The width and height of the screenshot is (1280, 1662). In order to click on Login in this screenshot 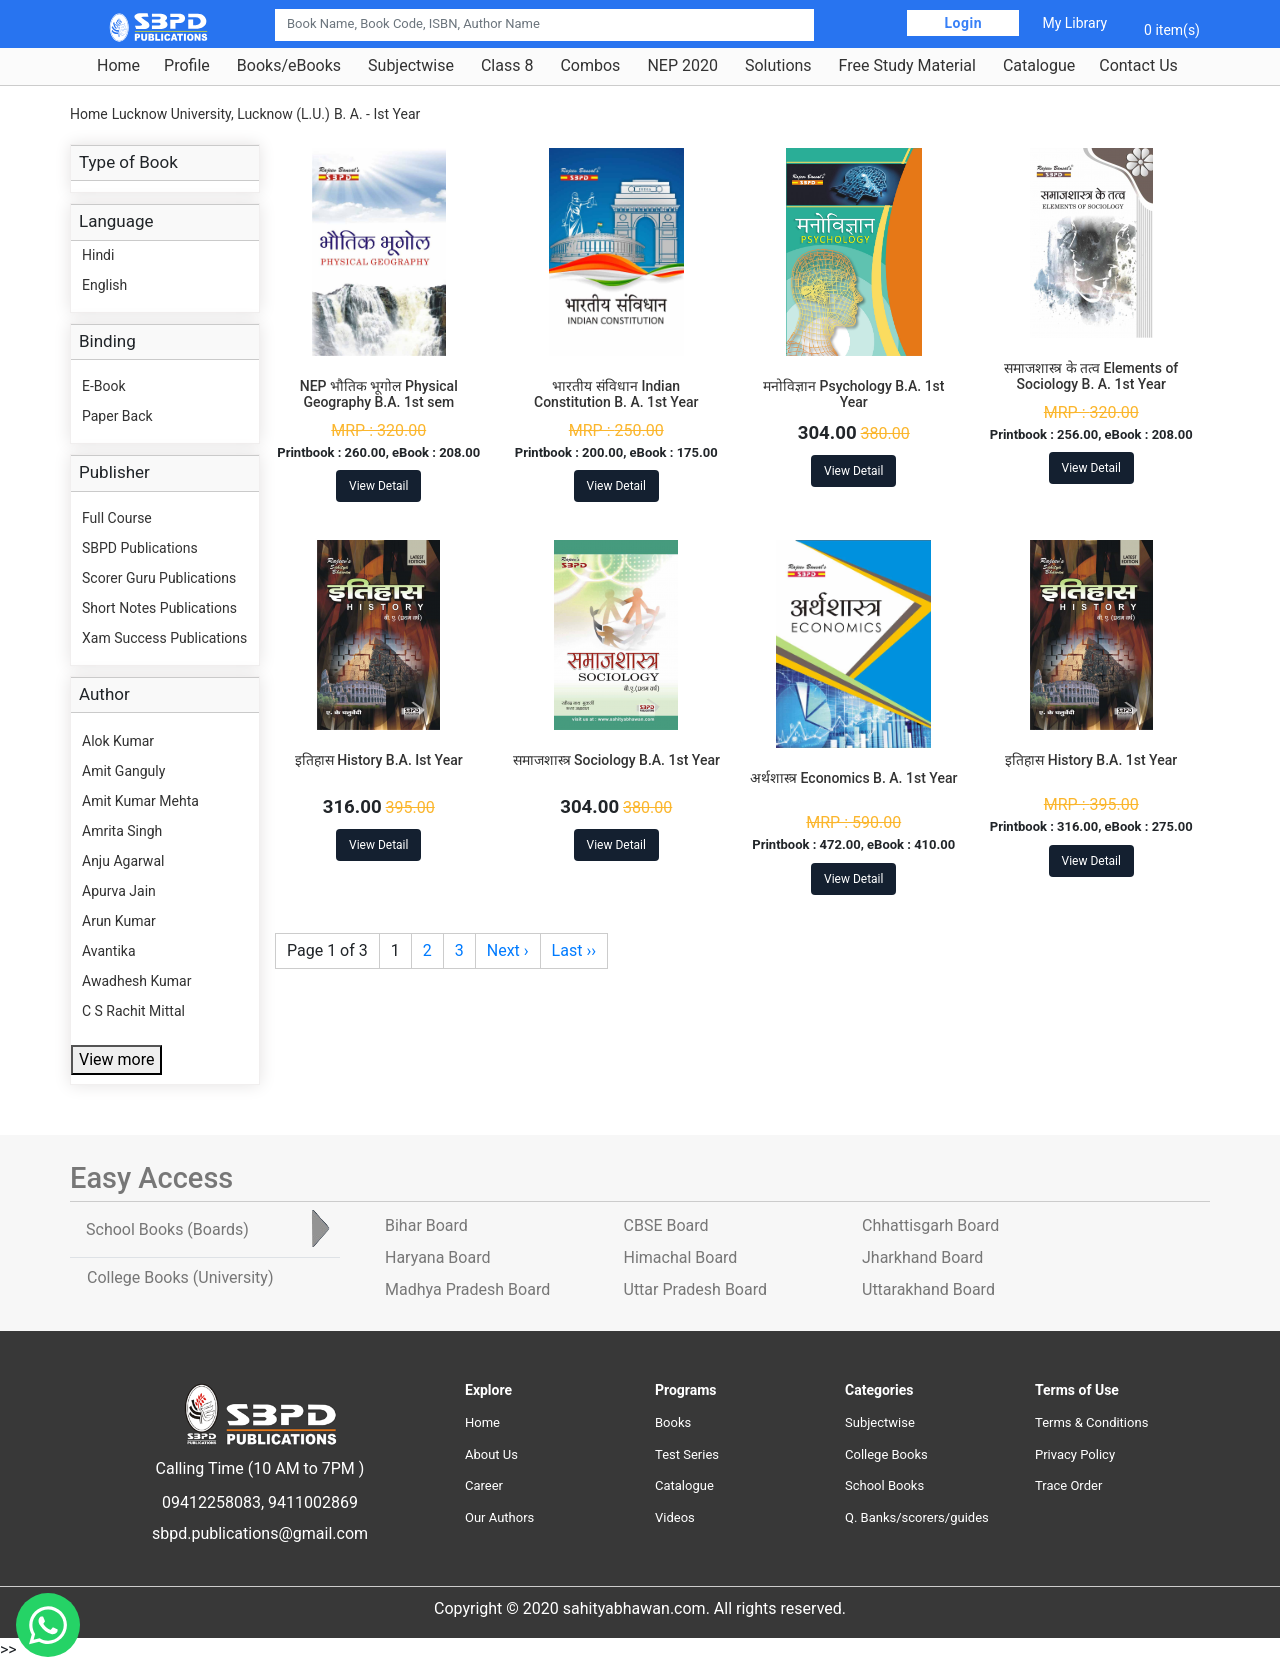, I will do `click(963, 23)`.